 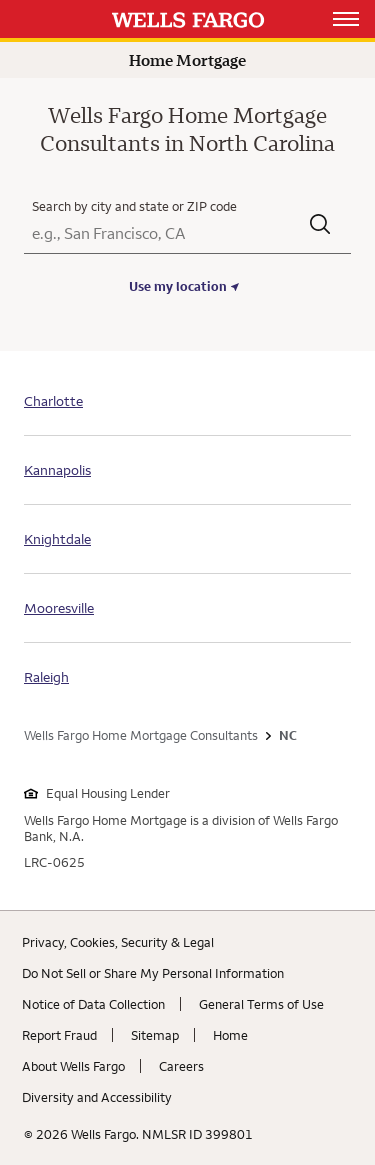 I want to click on General Terms of Use [General Terms of Use. Link opens in new browser tab.], so click(x=261, y=1004).